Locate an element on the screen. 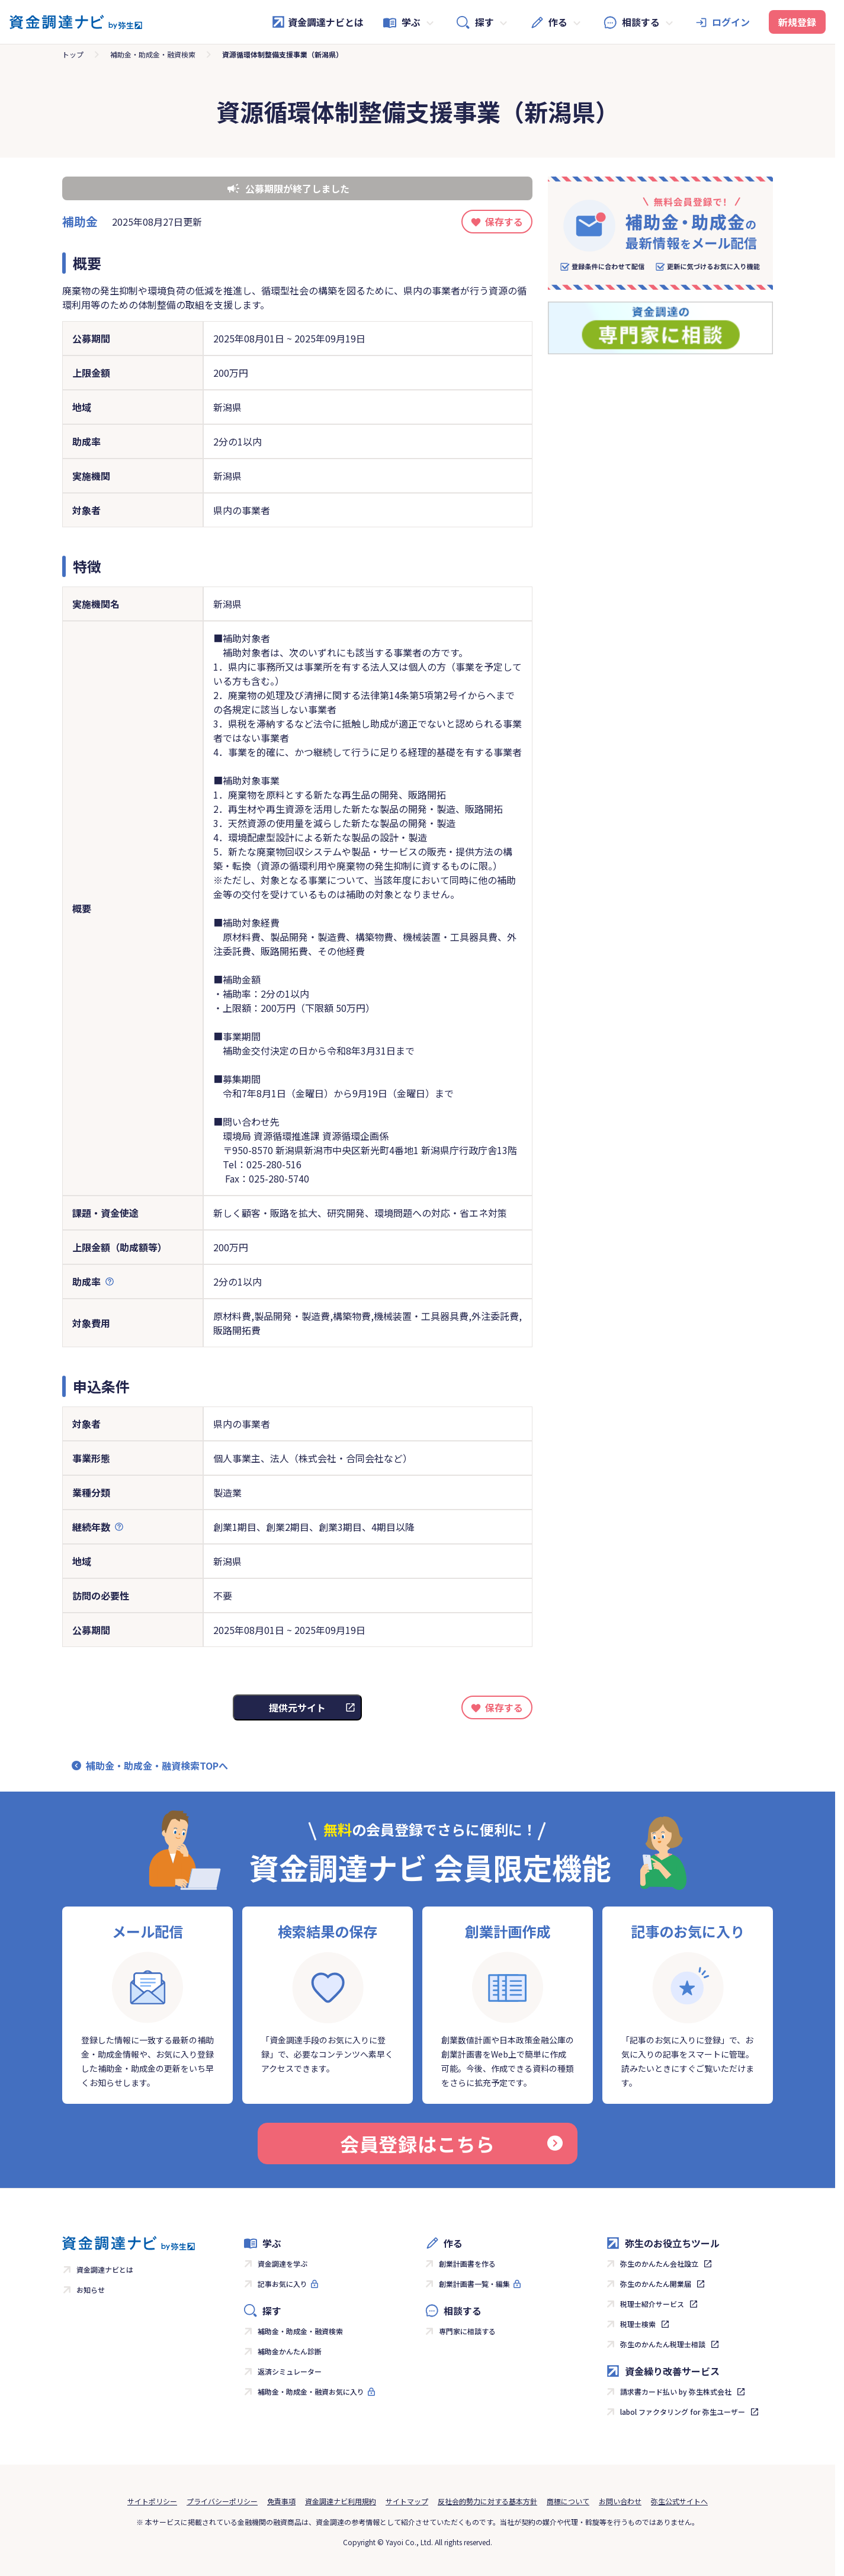  創業計画書一覧・編集 is located at coordinates (474, 2284).